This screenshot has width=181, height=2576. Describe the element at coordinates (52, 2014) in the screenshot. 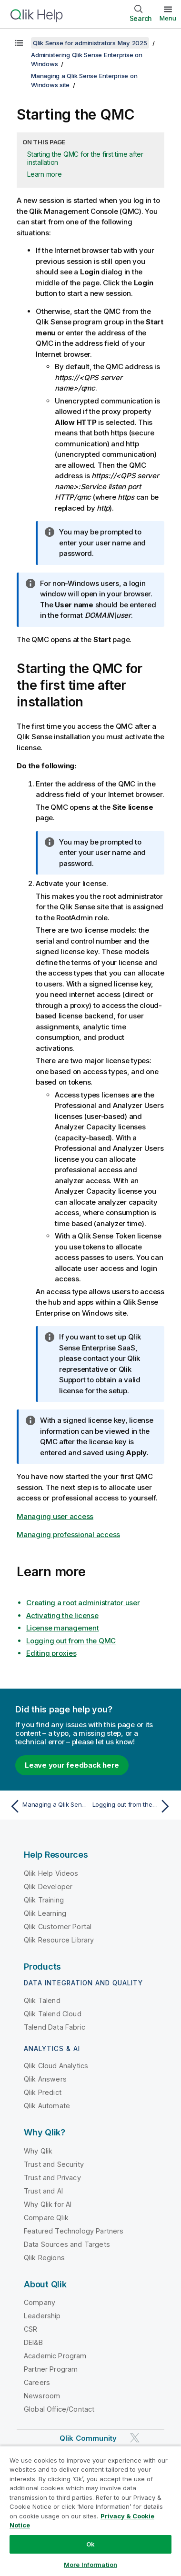

I see `Qlik Talend Cloud` at that location.